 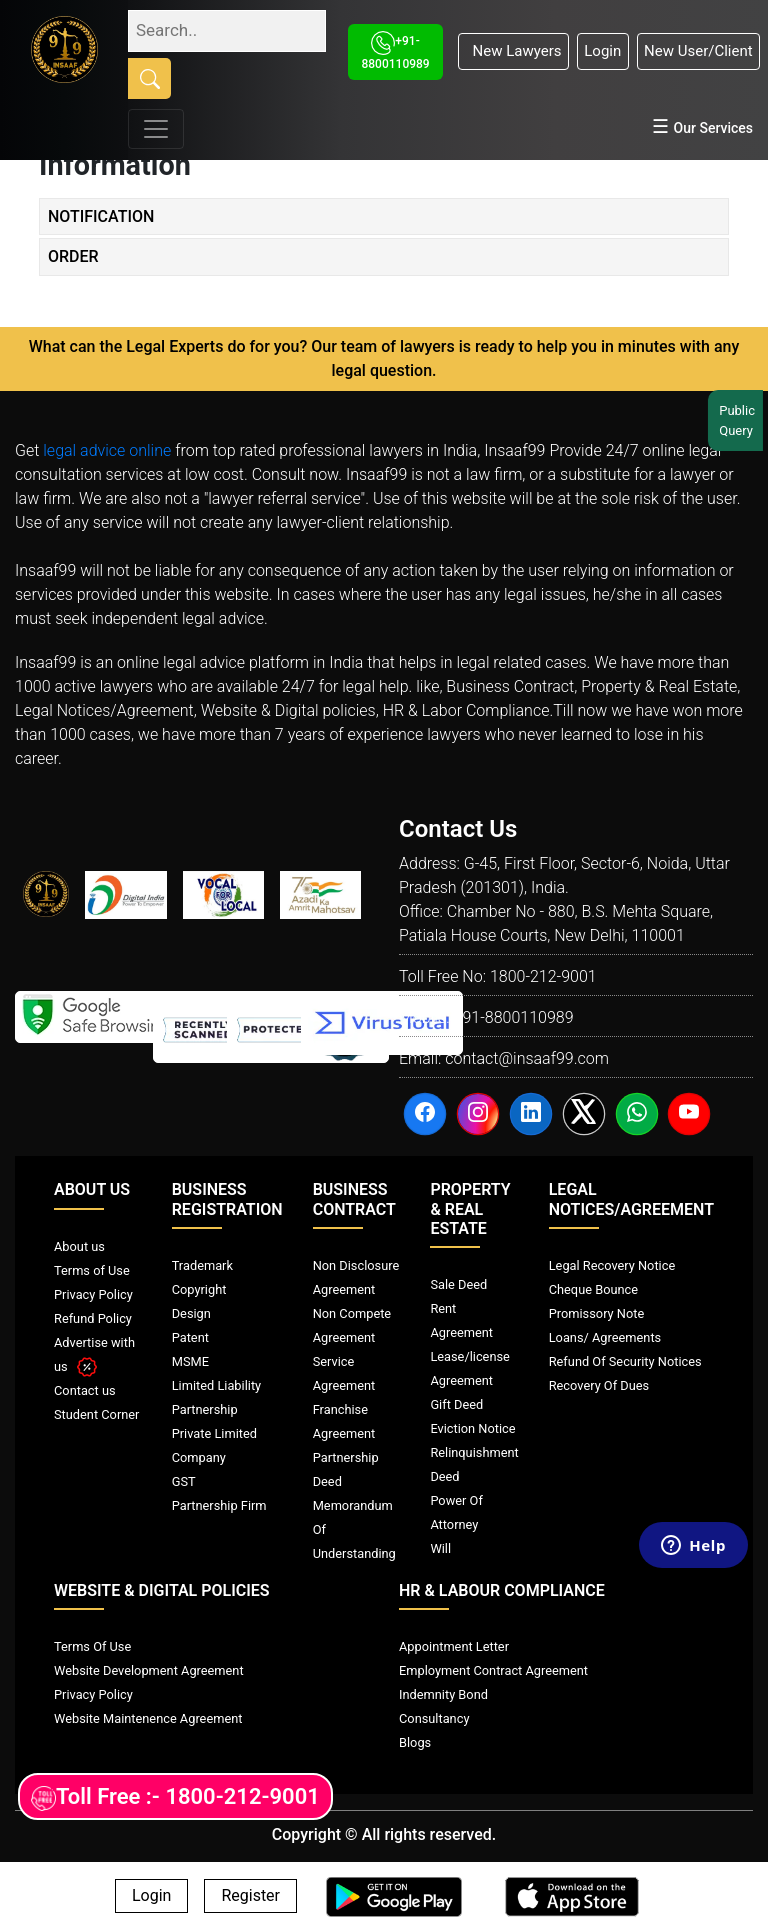 What do you see at coordinates (149, 1670) in the screenshot?
I see `Website Development Agreement` at bounding box center [149, 1670].